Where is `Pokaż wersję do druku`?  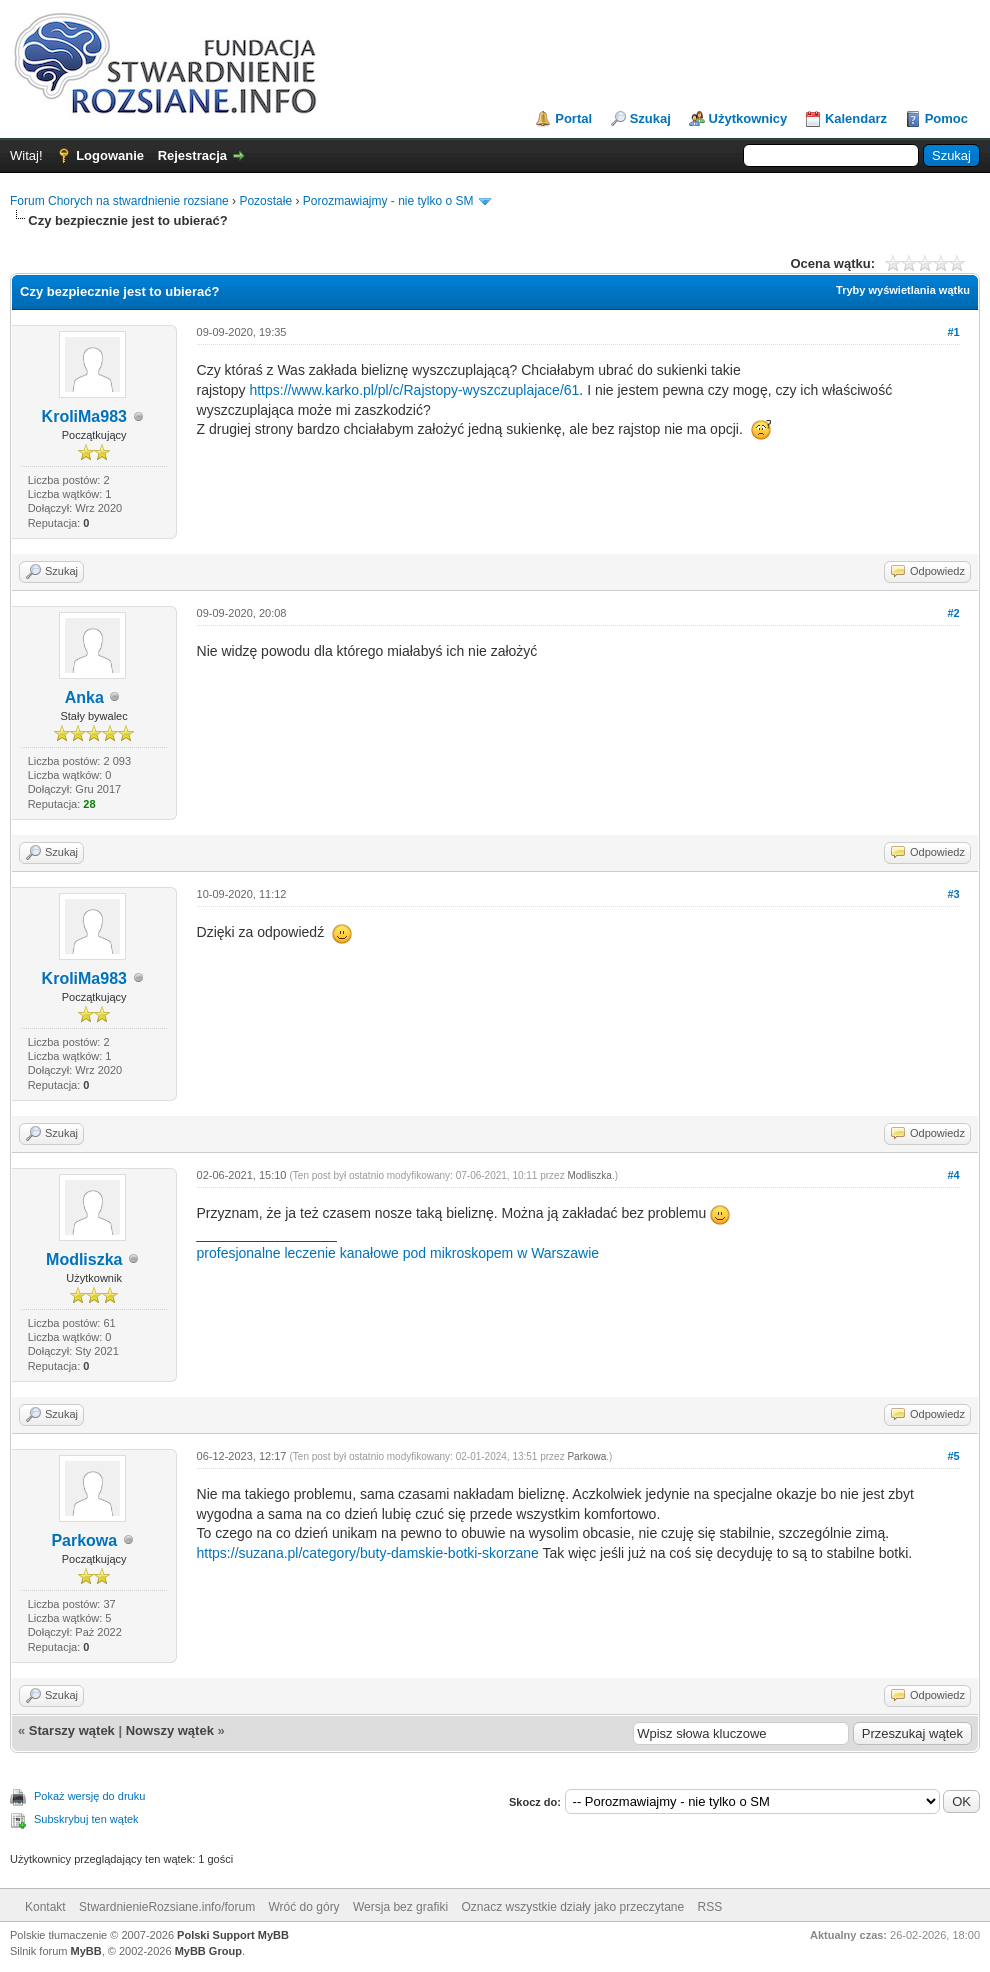
Pokaż wersję do druku is located at coordinates (89, 1796).